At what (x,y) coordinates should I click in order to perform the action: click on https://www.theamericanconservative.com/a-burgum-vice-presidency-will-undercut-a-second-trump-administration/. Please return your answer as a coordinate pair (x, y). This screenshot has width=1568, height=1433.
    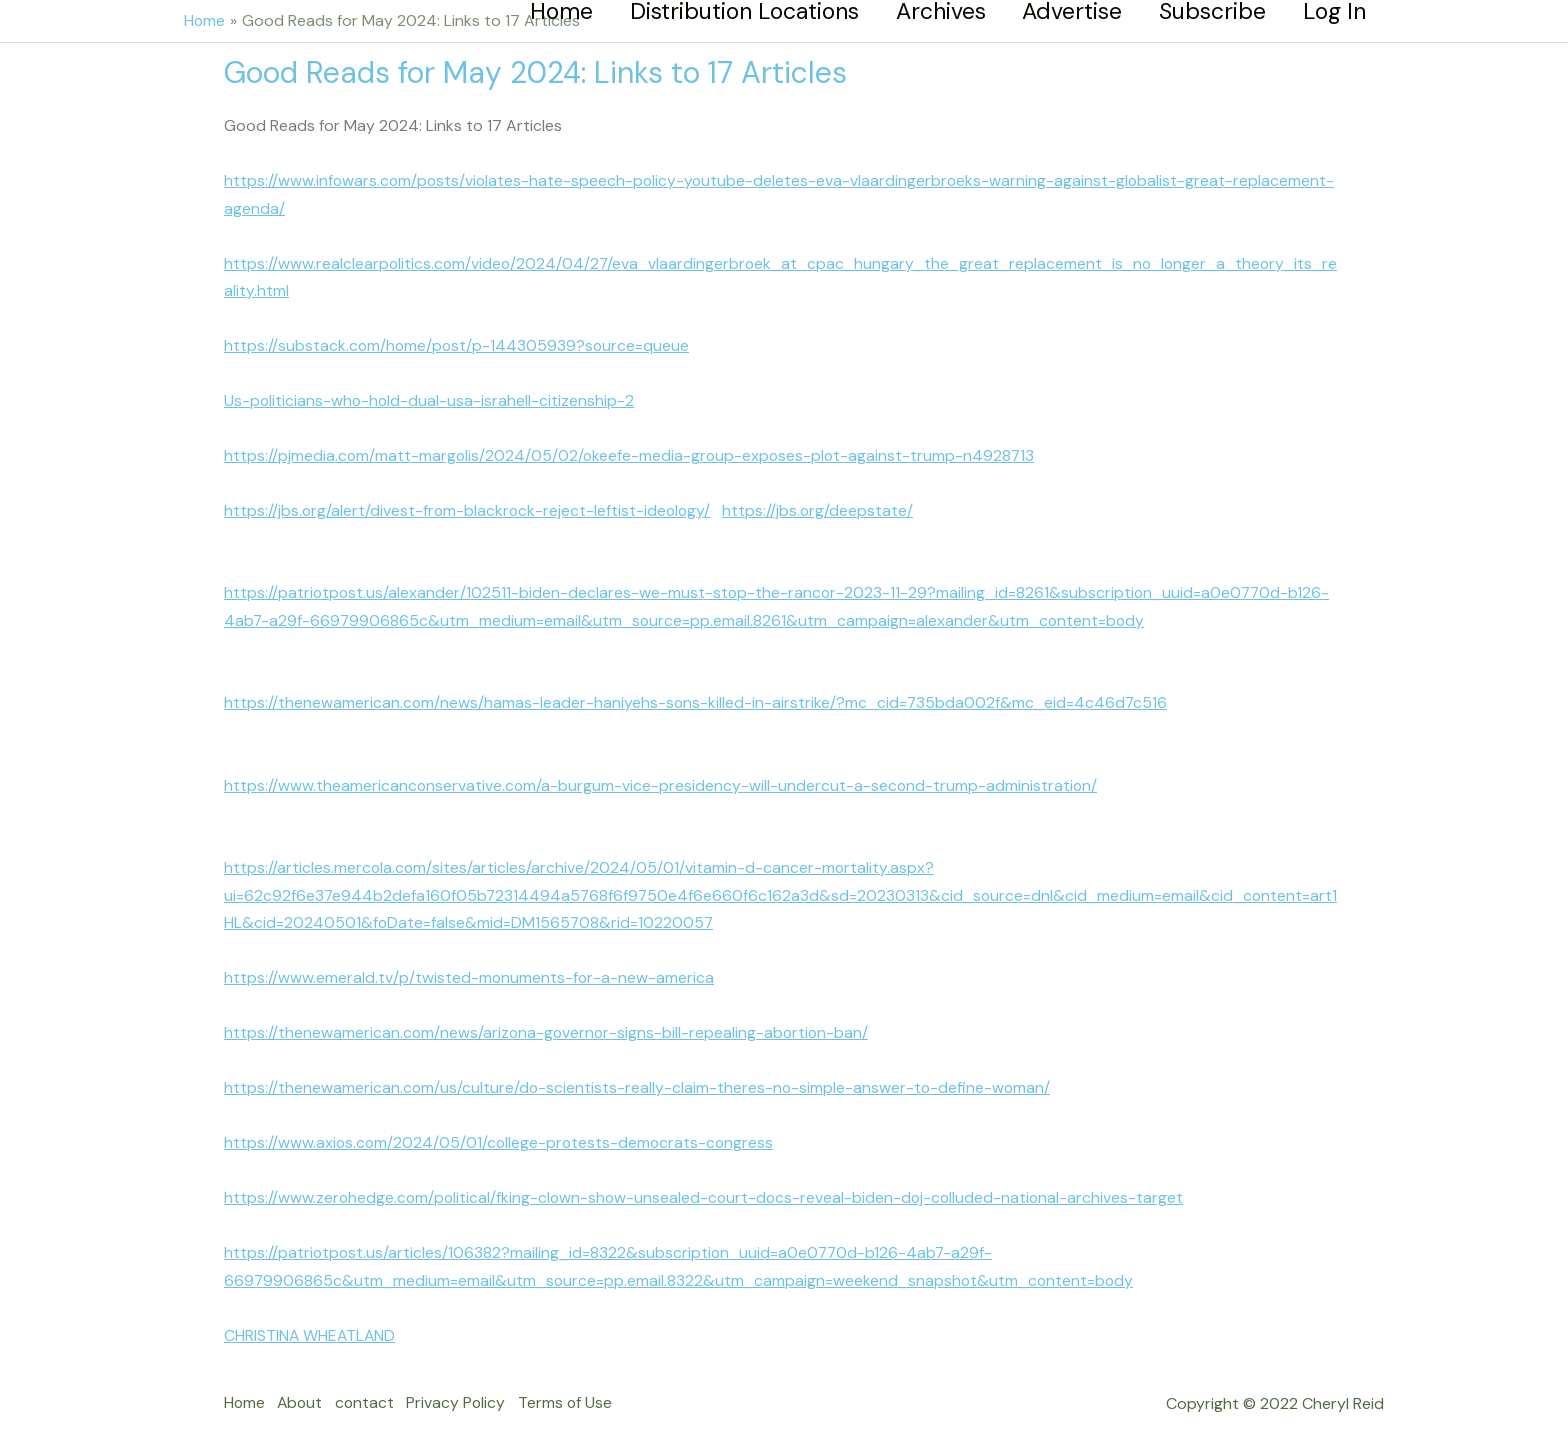
    Looking at the image, I should click on (662, 778).